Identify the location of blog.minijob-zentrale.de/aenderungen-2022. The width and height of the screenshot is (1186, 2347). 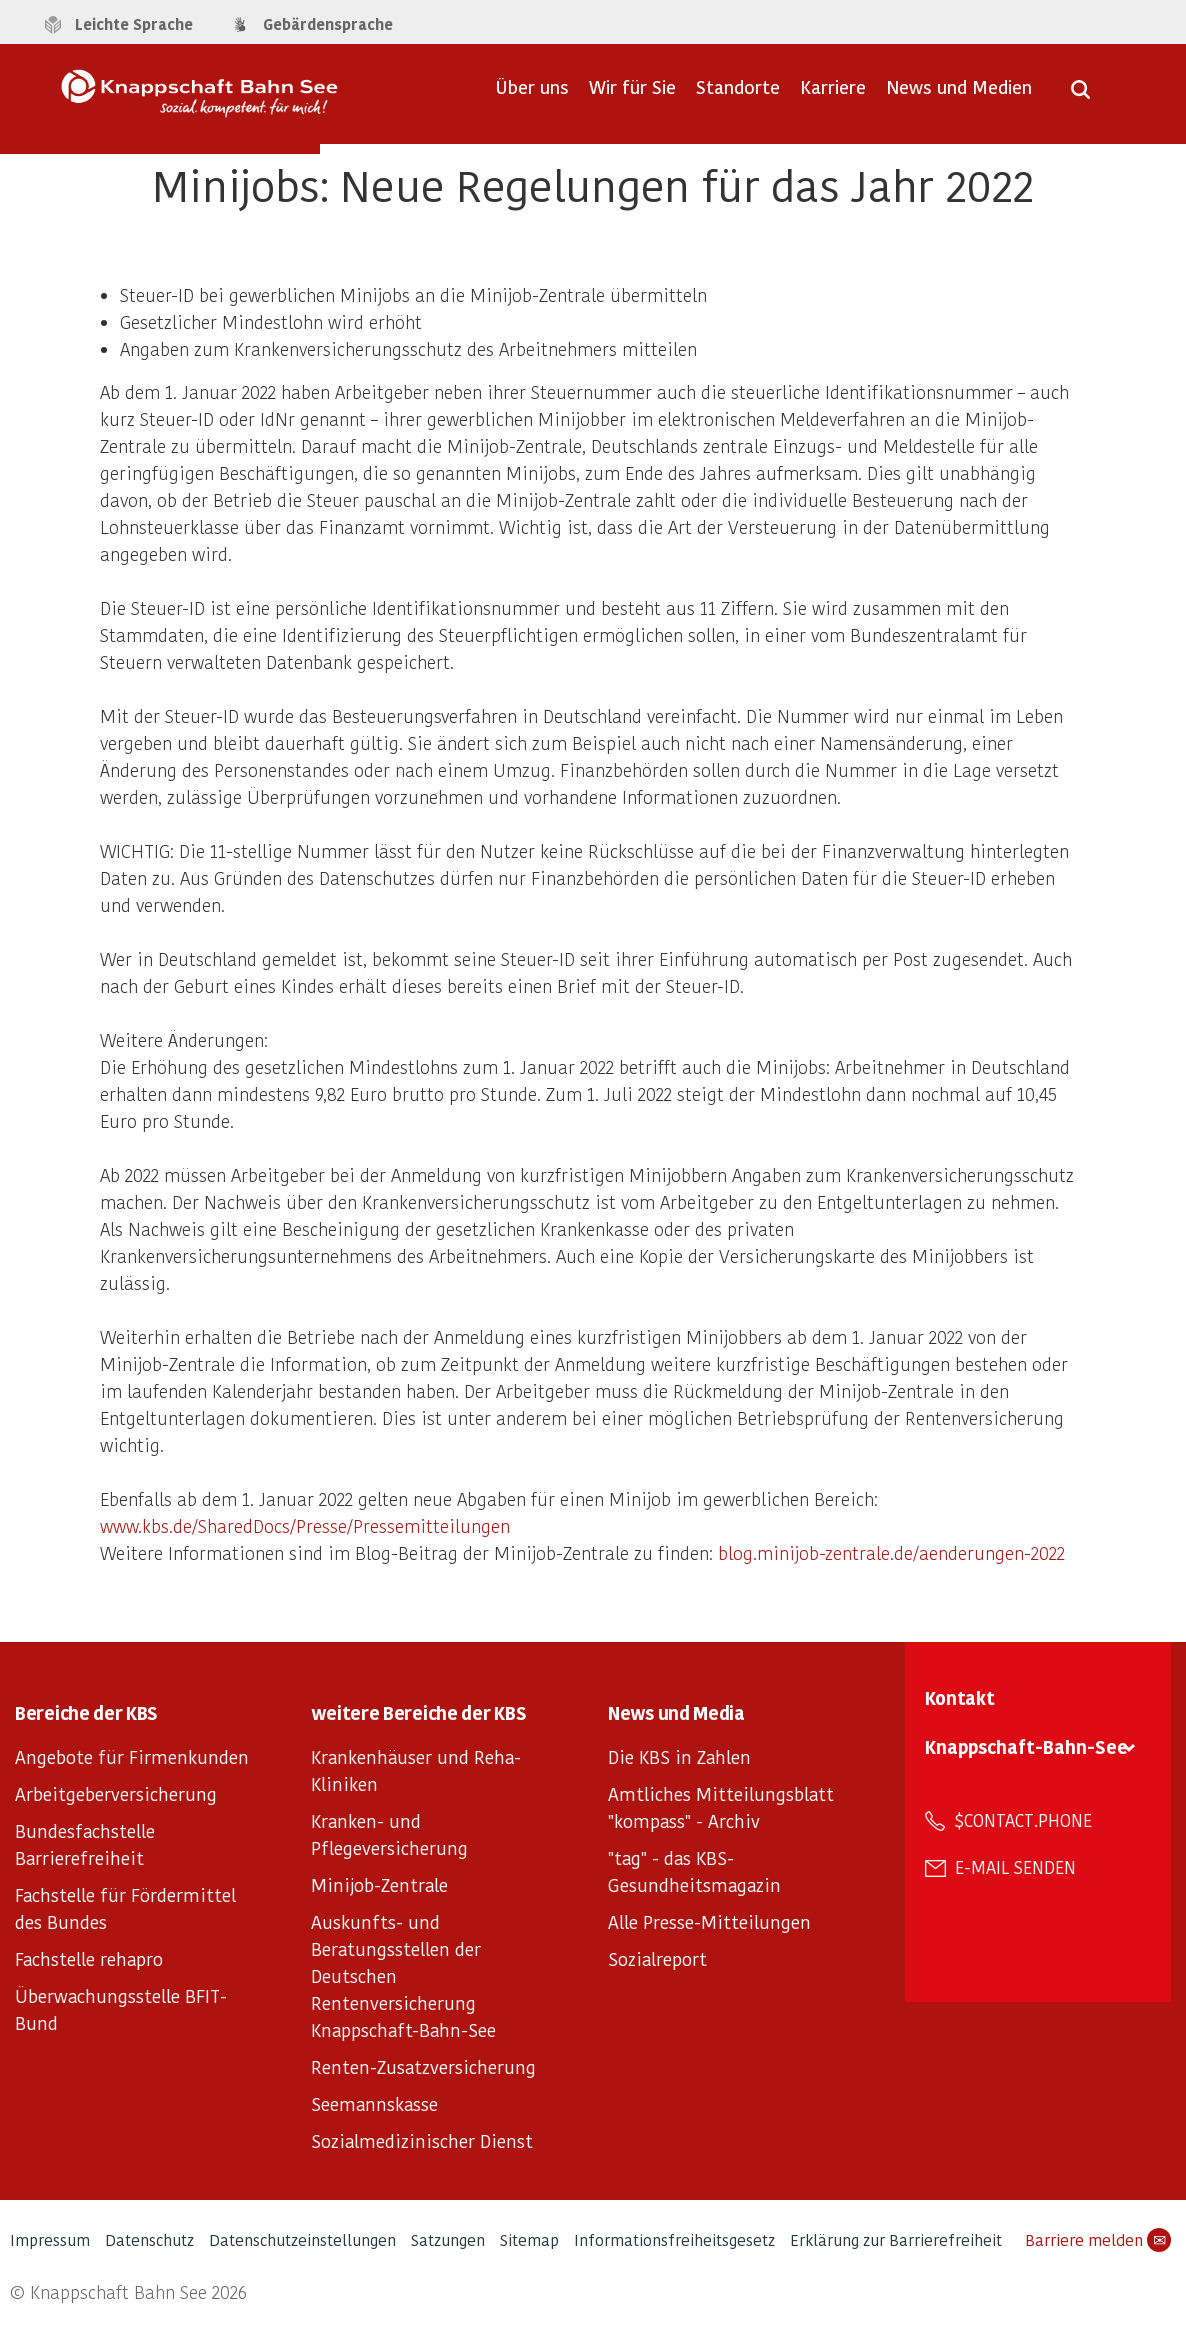
(891, 1552).